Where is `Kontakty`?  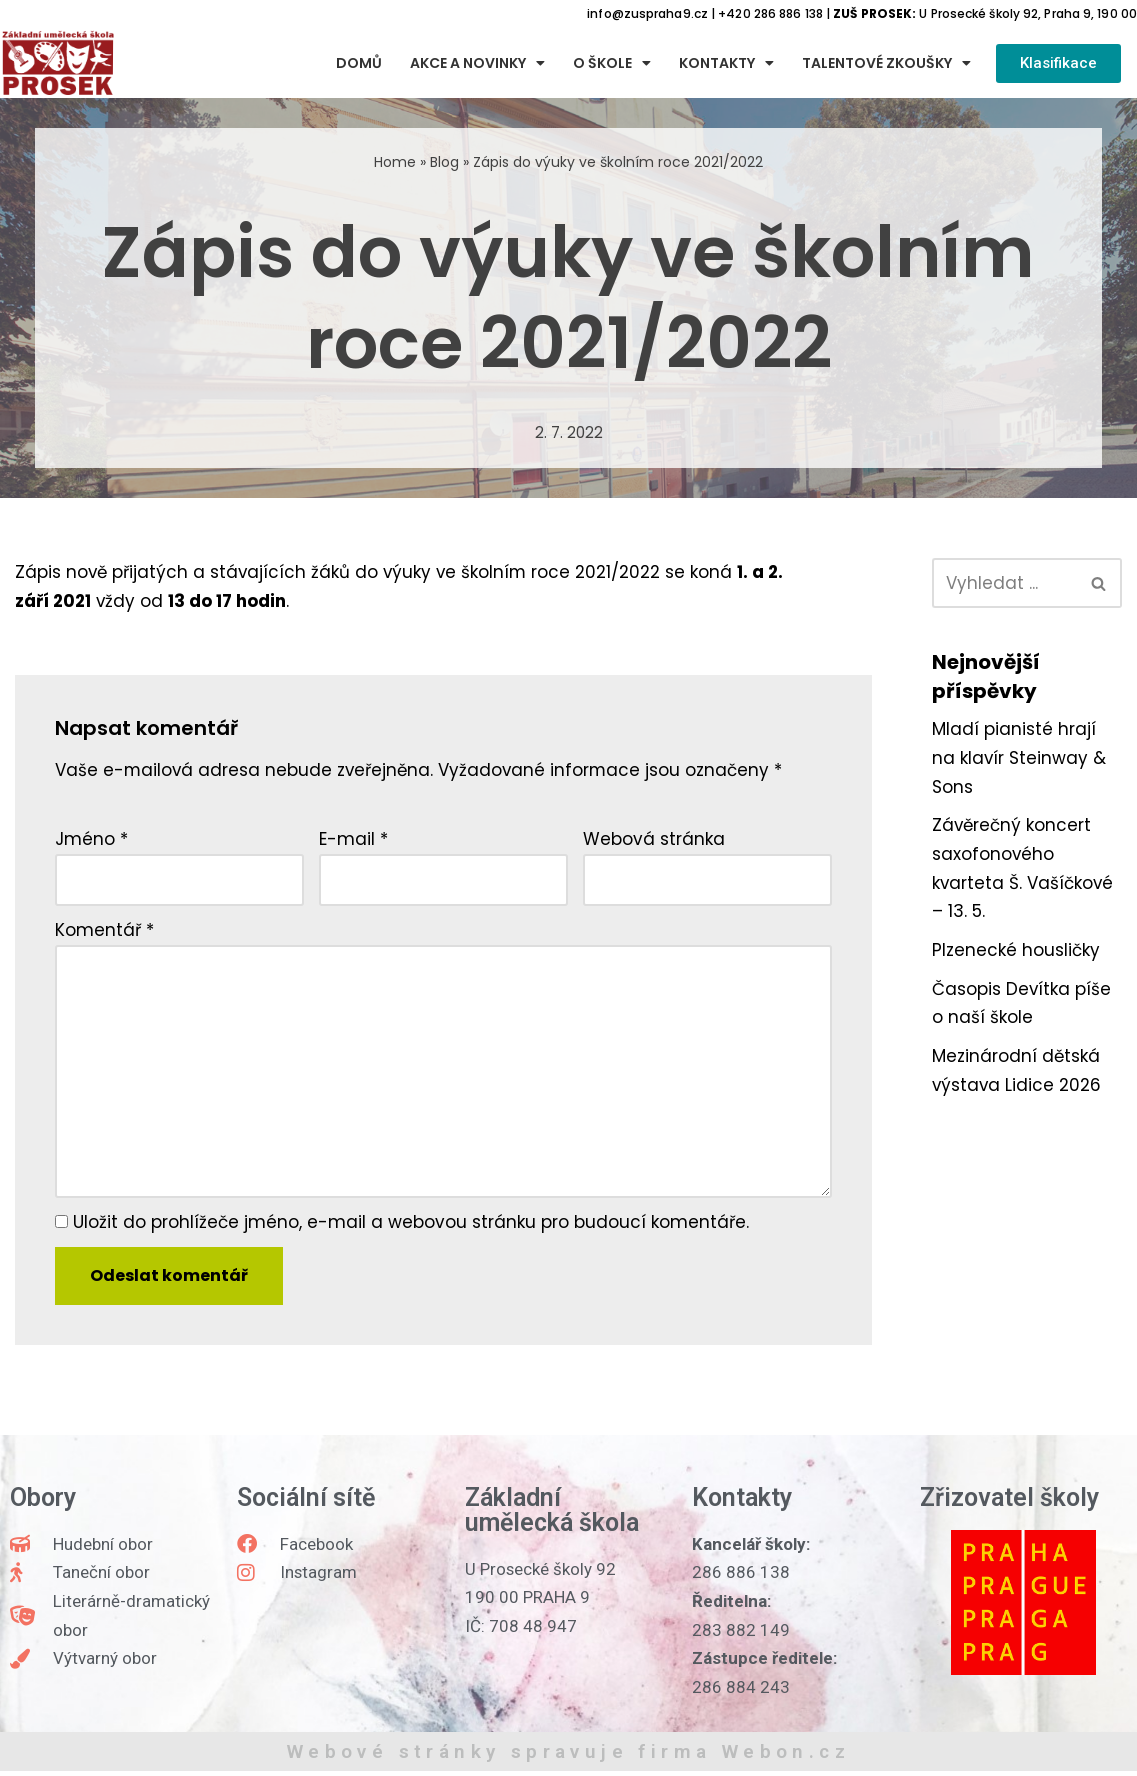 Kontakty is located at coordinates (726, 64).